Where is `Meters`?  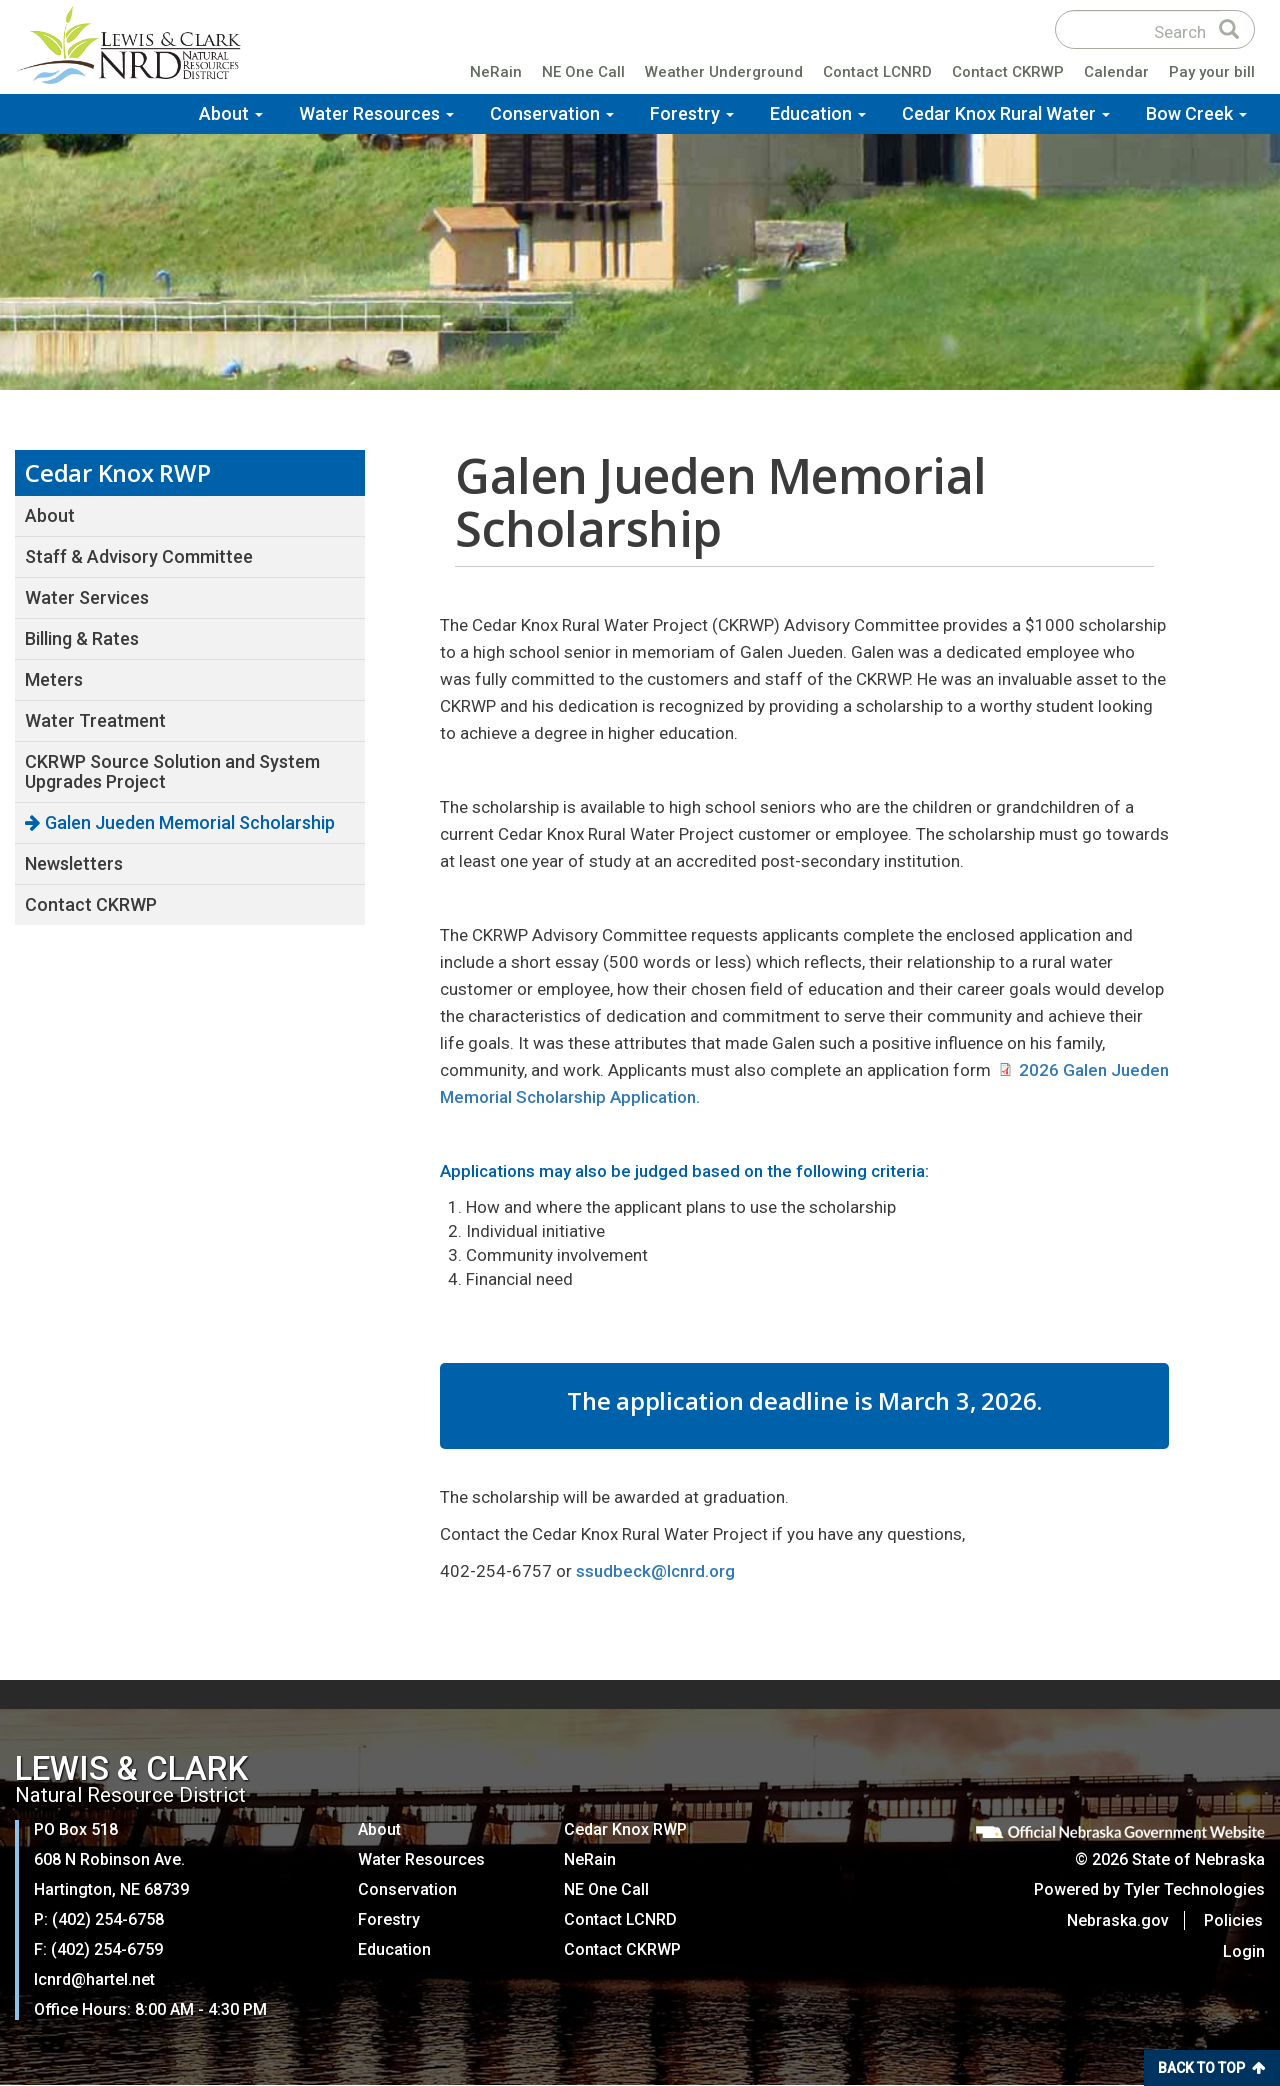 Meters is located at coordinates (54, 679).